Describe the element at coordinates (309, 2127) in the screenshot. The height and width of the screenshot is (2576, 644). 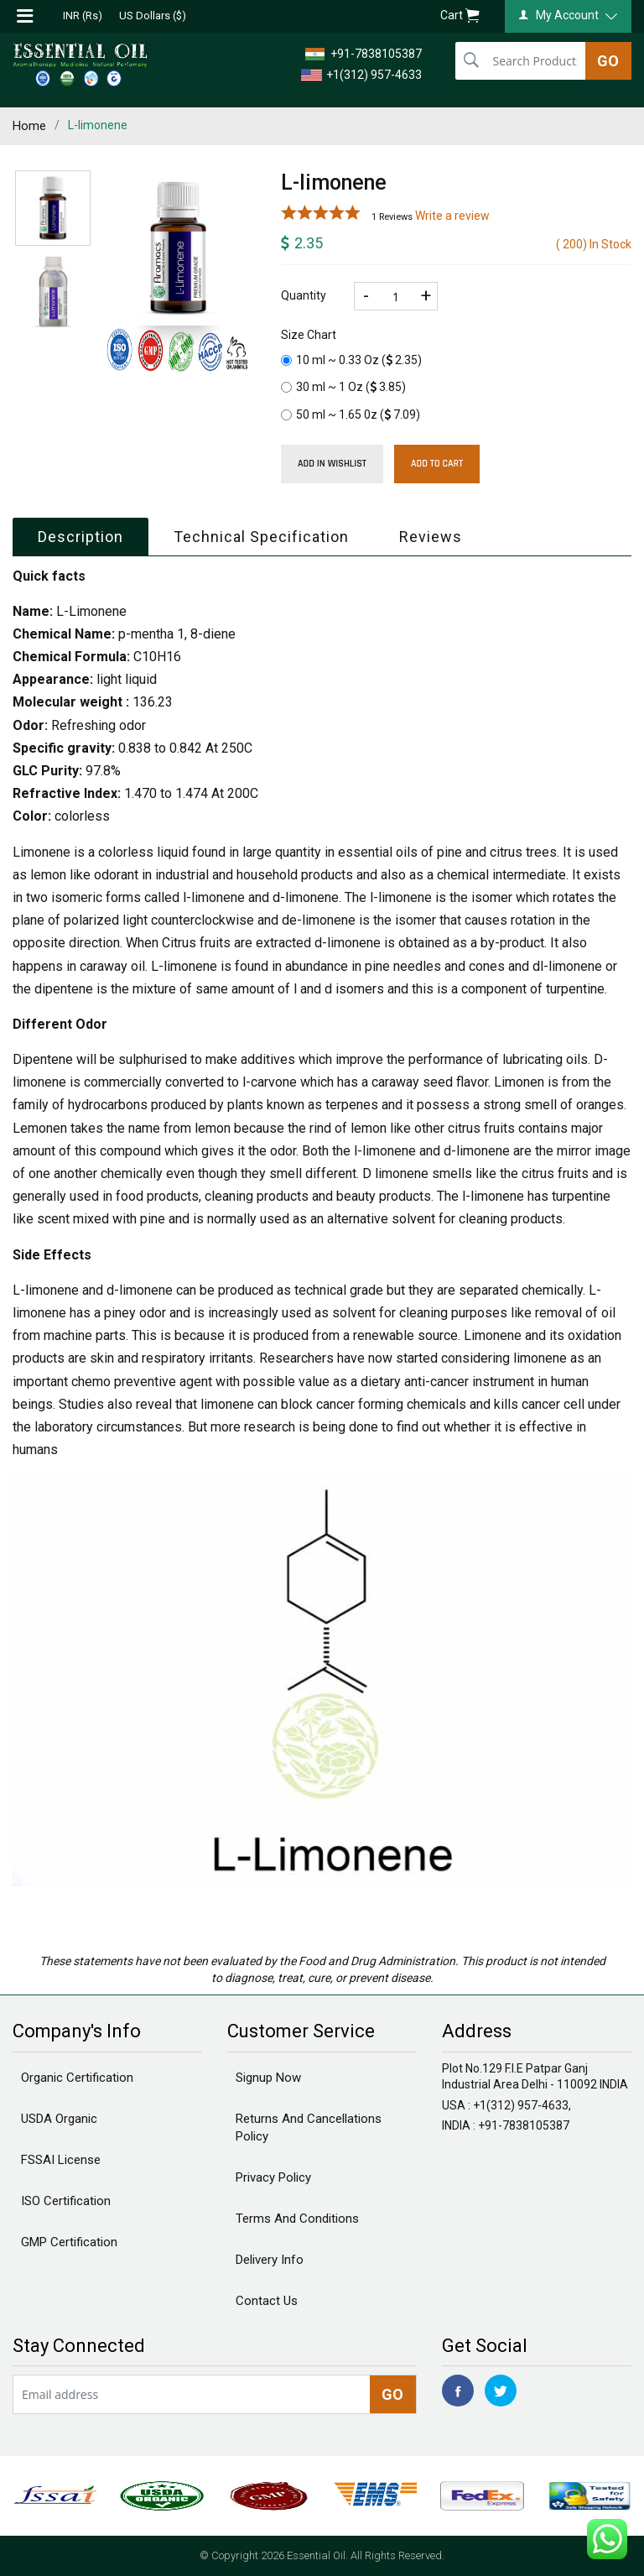
I see `Returns And Cancellations Policy` at that location.